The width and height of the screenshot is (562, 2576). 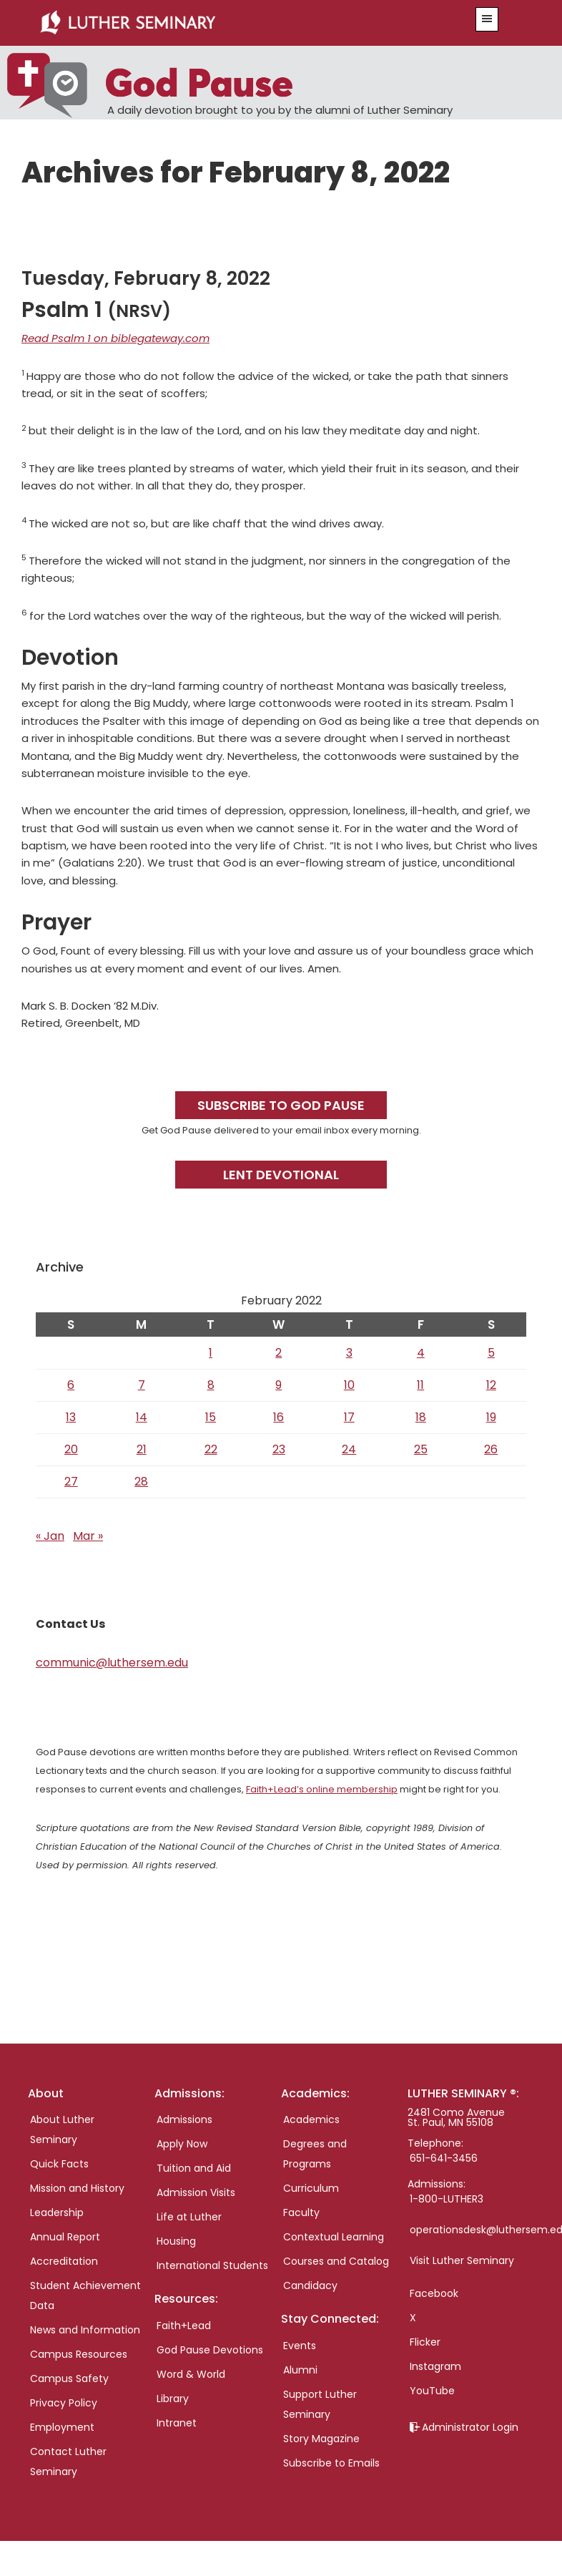 What do you see at coordinates (210, 1417) in the screenshot?
I see `15 [Posts published on February 15, 2022]` at bounding box center [210, 1417].